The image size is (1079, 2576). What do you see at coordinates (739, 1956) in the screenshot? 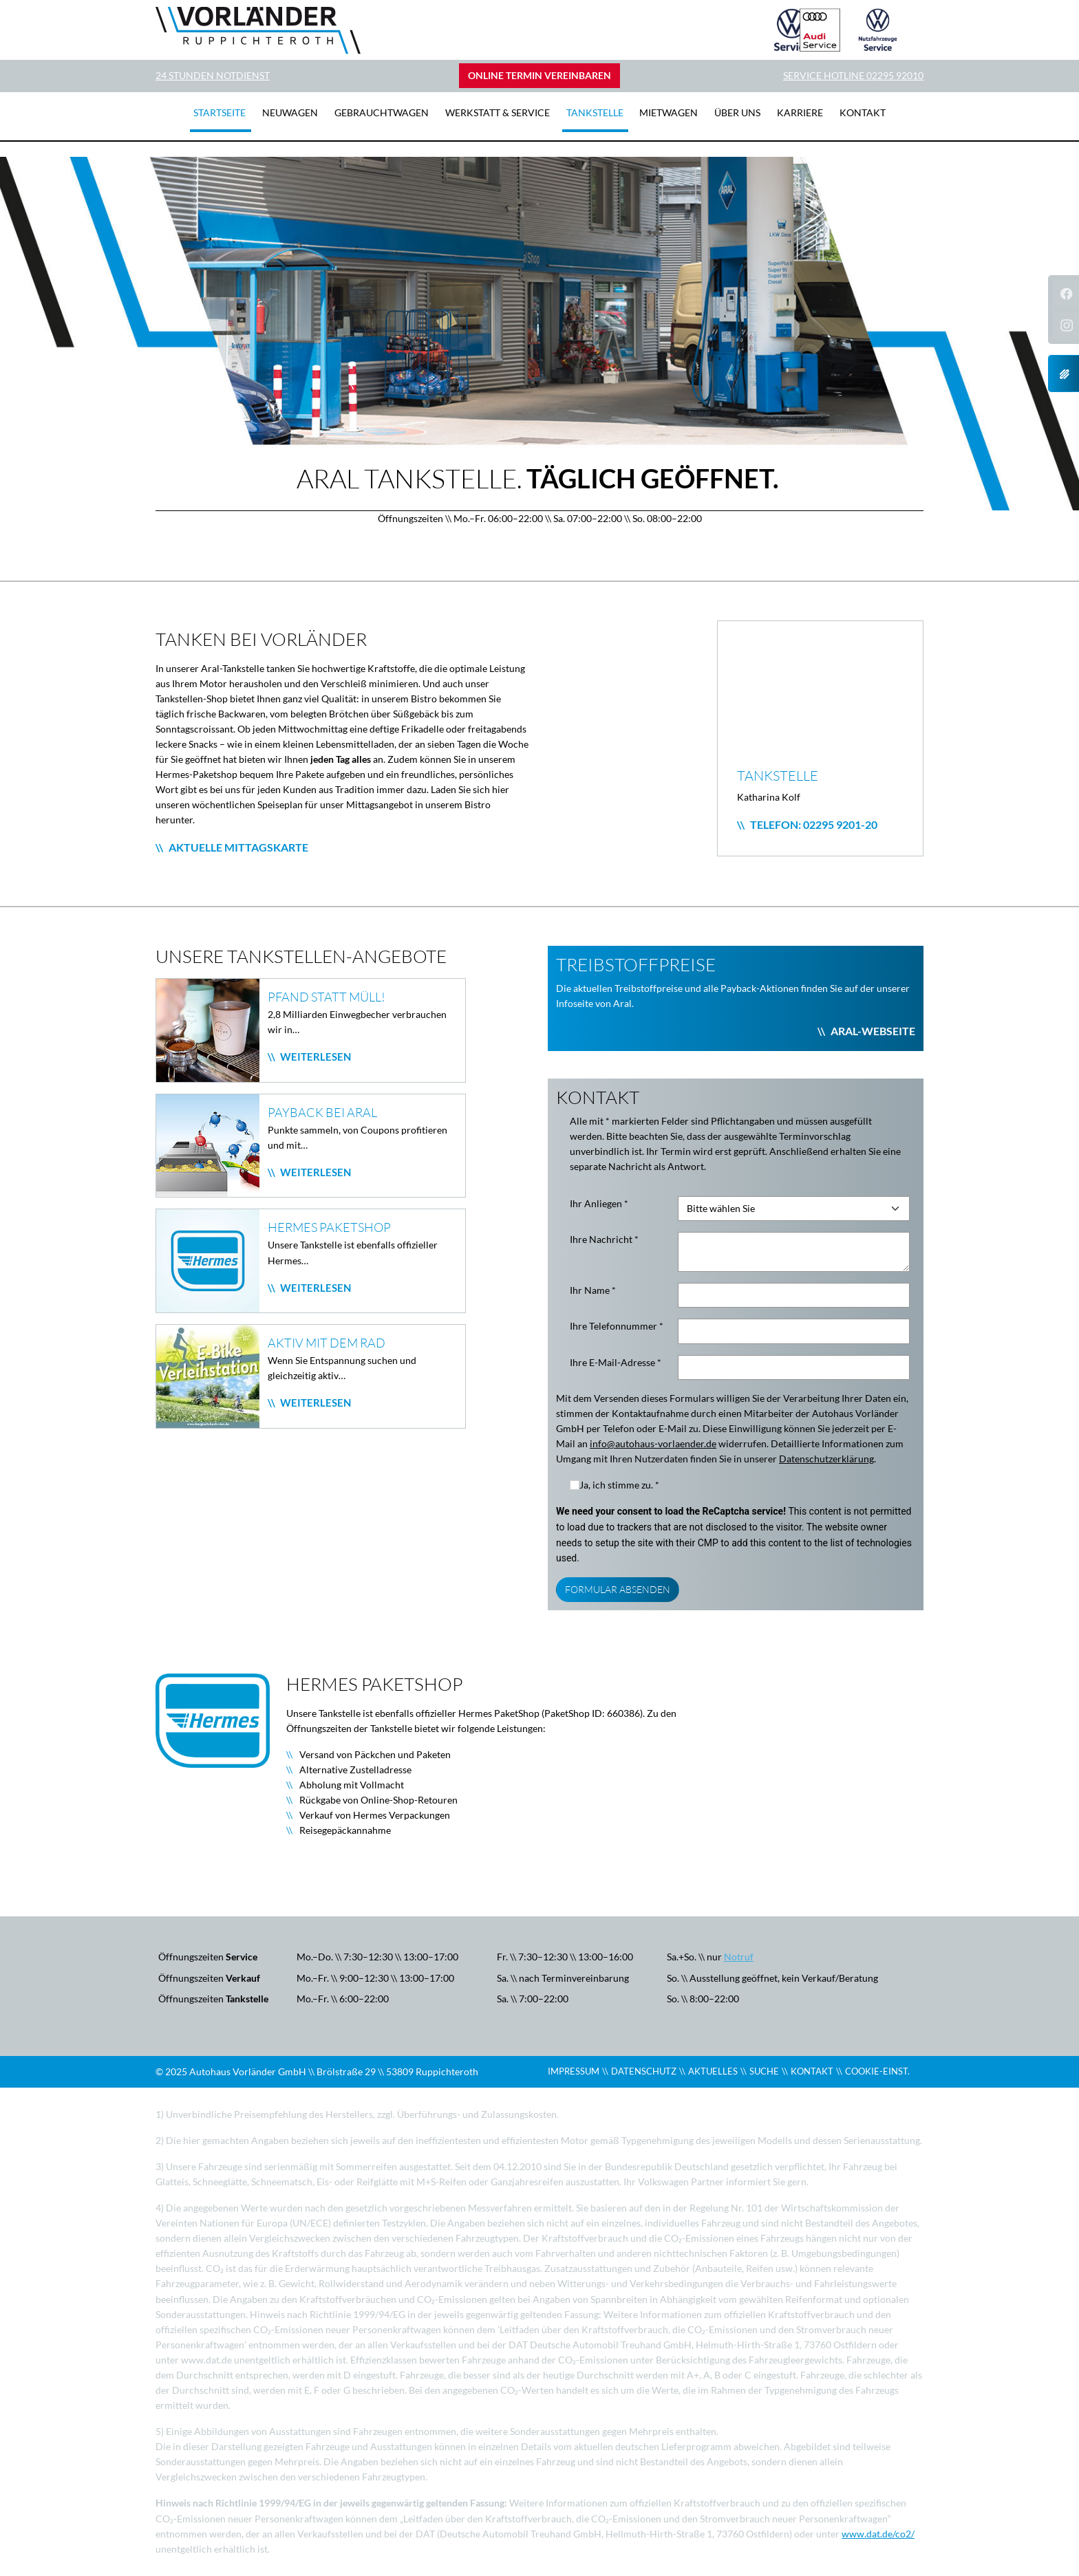
I see `Notruf` at bounding box center [739, 1956].